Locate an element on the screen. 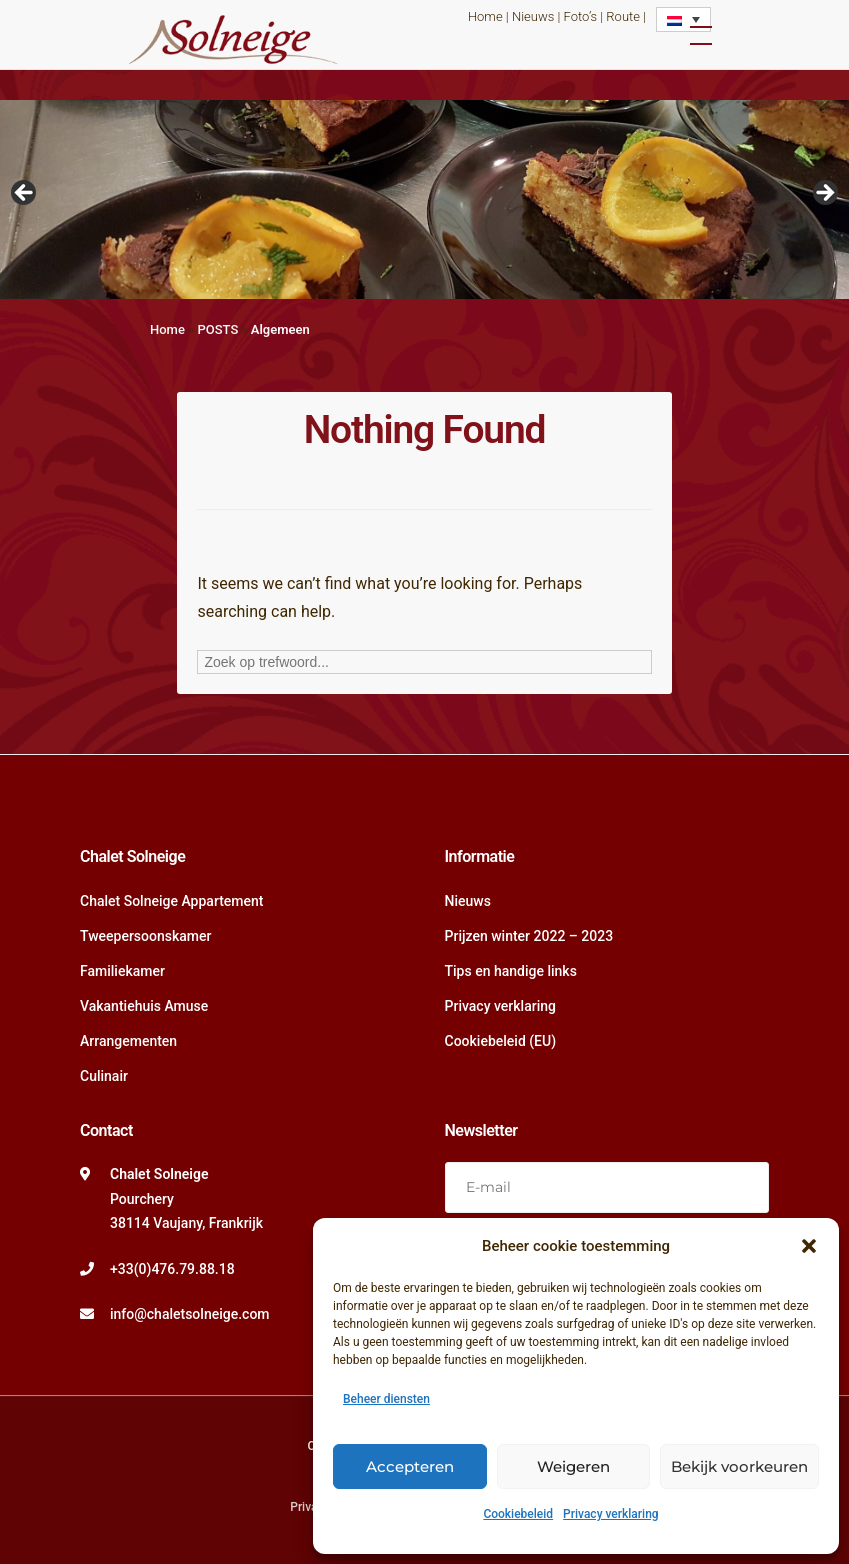 The height and width of the screenshot is (1564, 849). Foto’s is located at coordinates (580, 16).